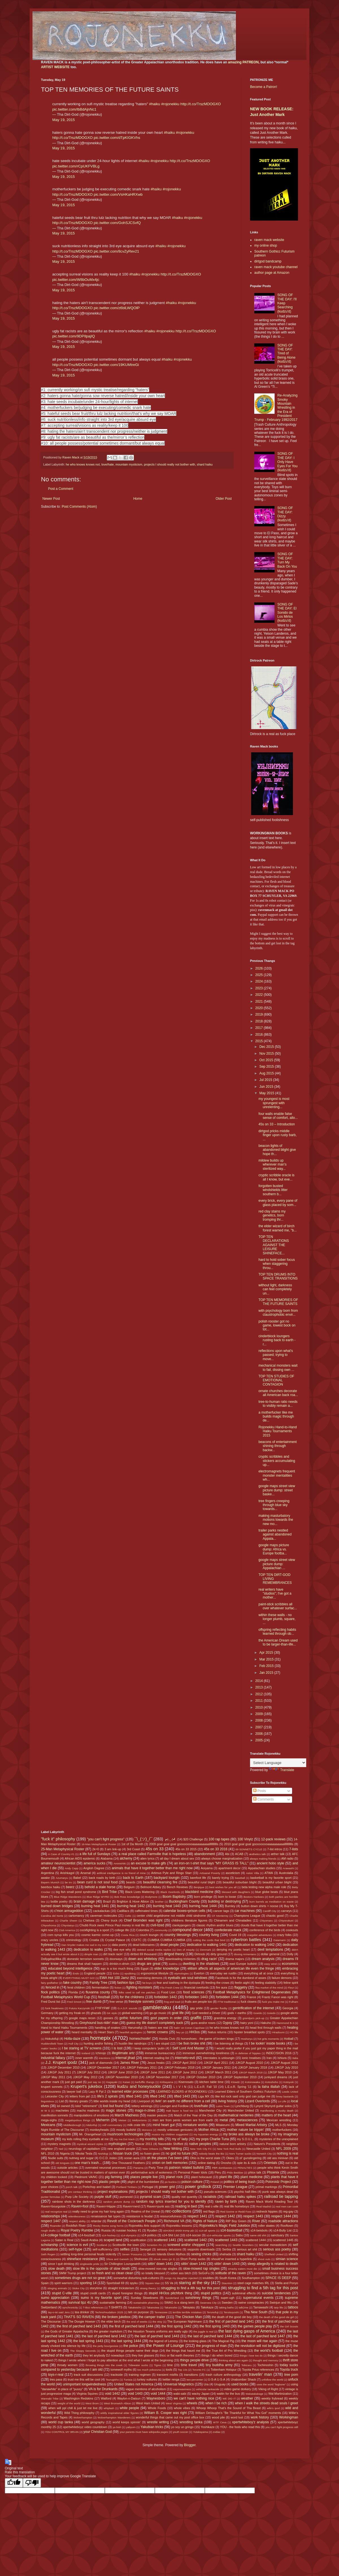 The image size is (339, 2576). What do you see at coordinates (136, 1940) in the screenshot?
I see `CSXTC` at bounding box center [136, 1940].